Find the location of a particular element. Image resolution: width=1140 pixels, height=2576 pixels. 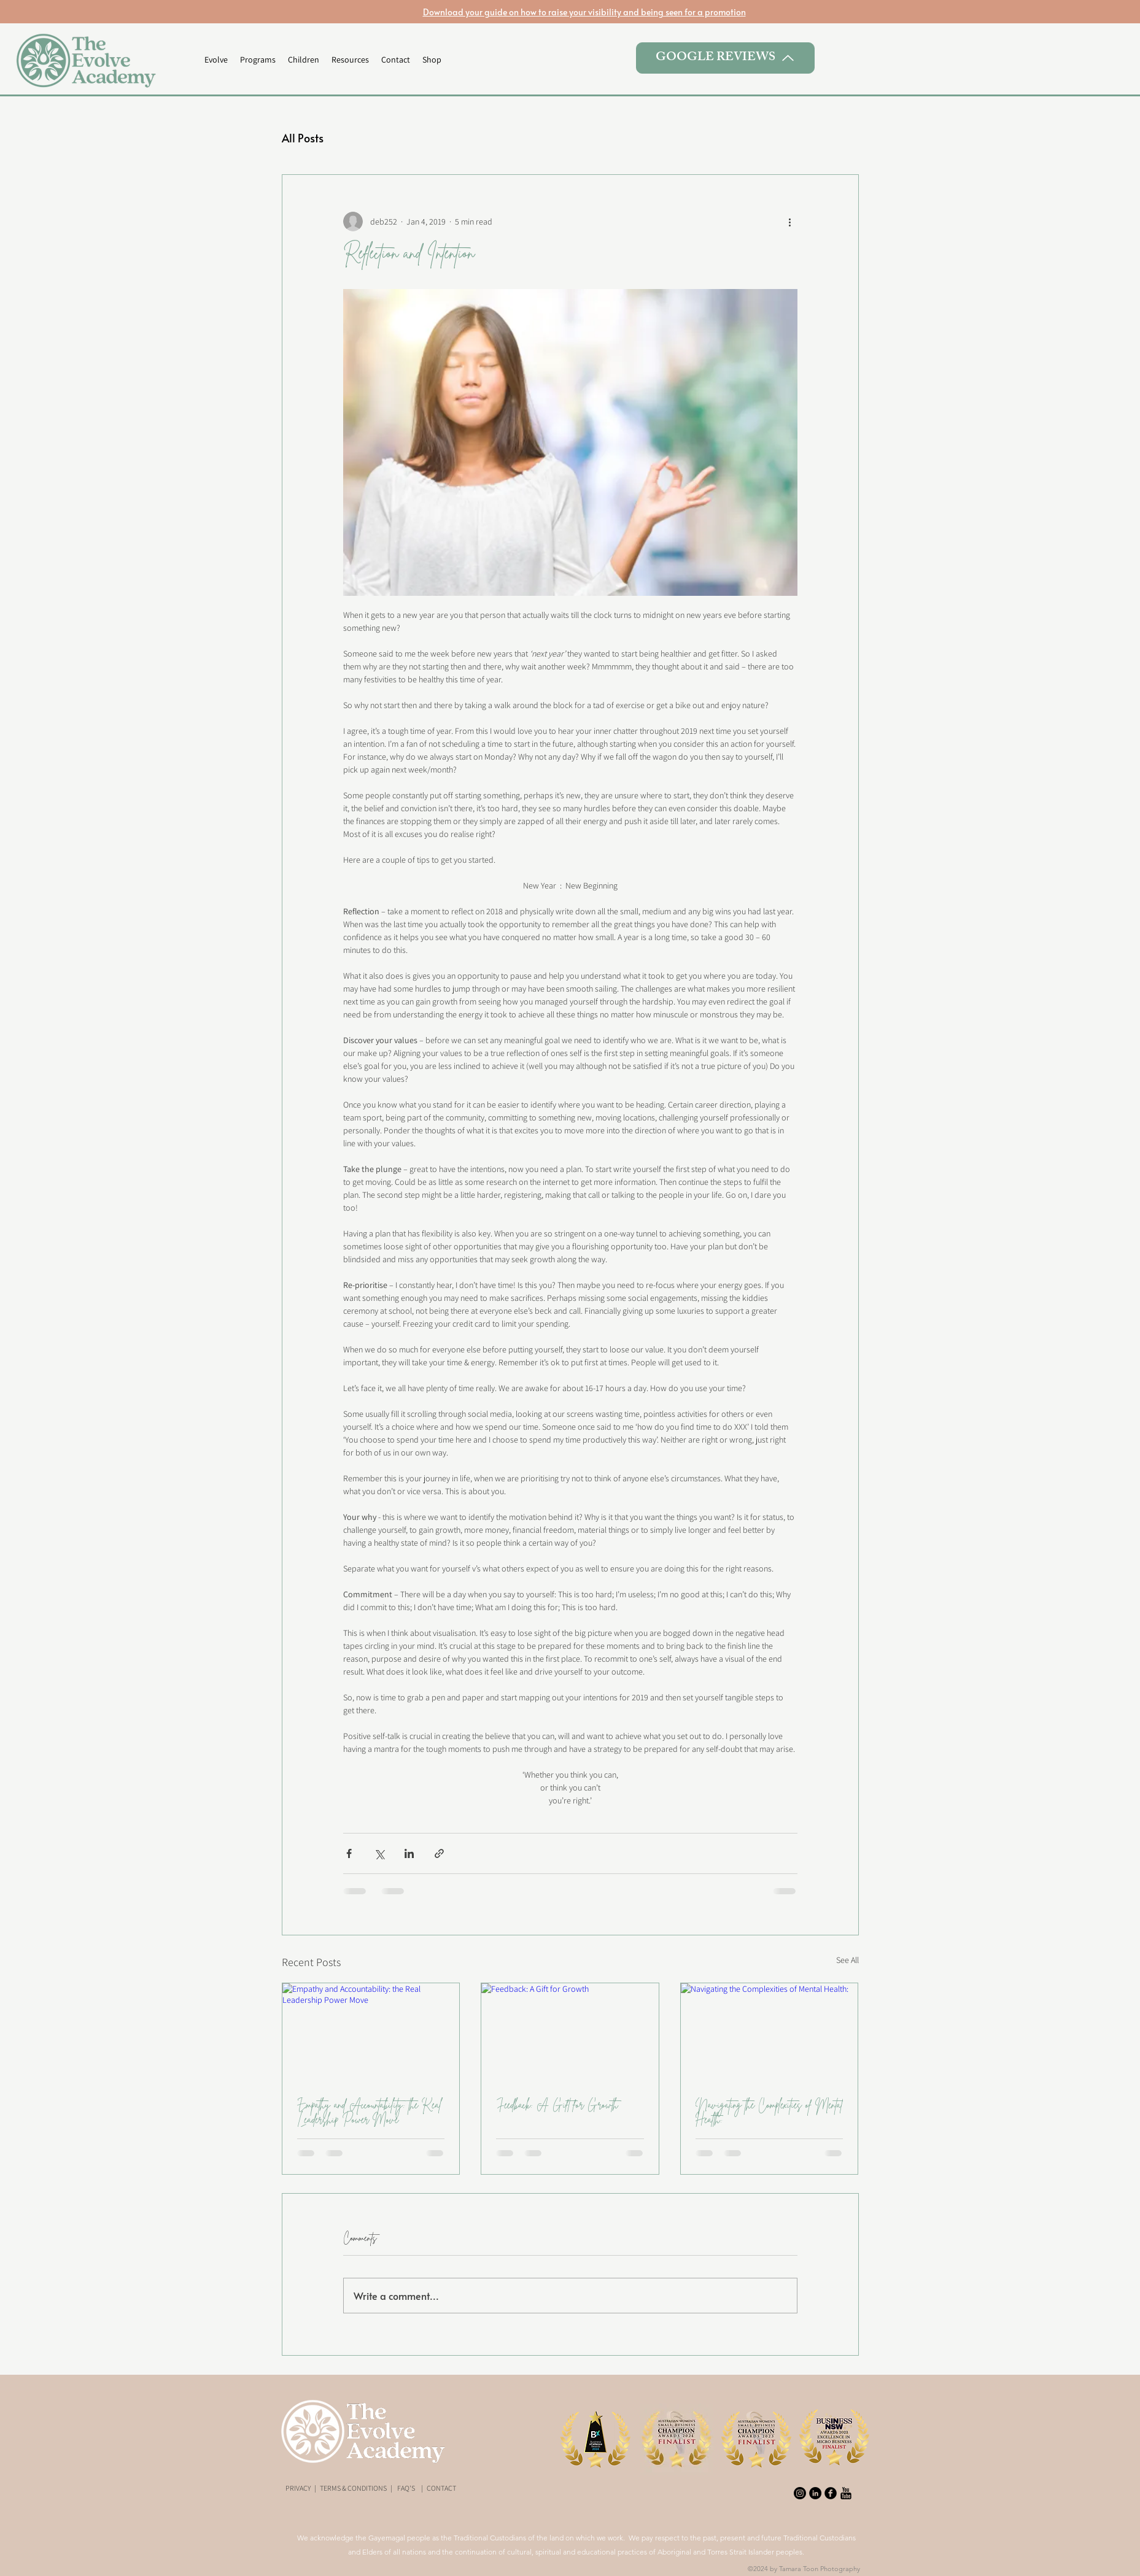

[GOOGLE REVIEWS] is located at coordinates (725, 58).